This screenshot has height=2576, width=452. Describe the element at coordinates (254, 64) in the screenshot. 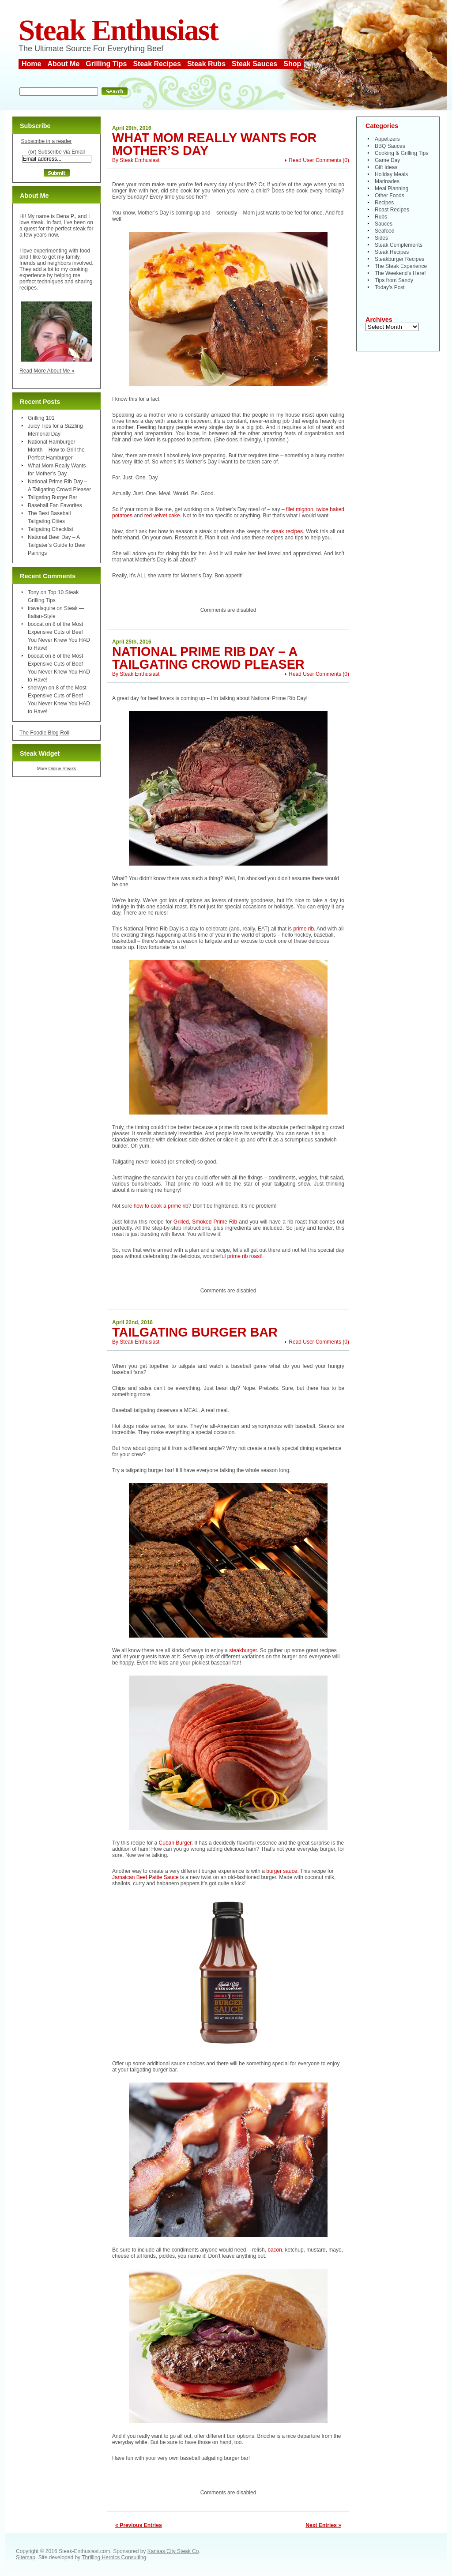

I see `Steak Sauces` at that location.